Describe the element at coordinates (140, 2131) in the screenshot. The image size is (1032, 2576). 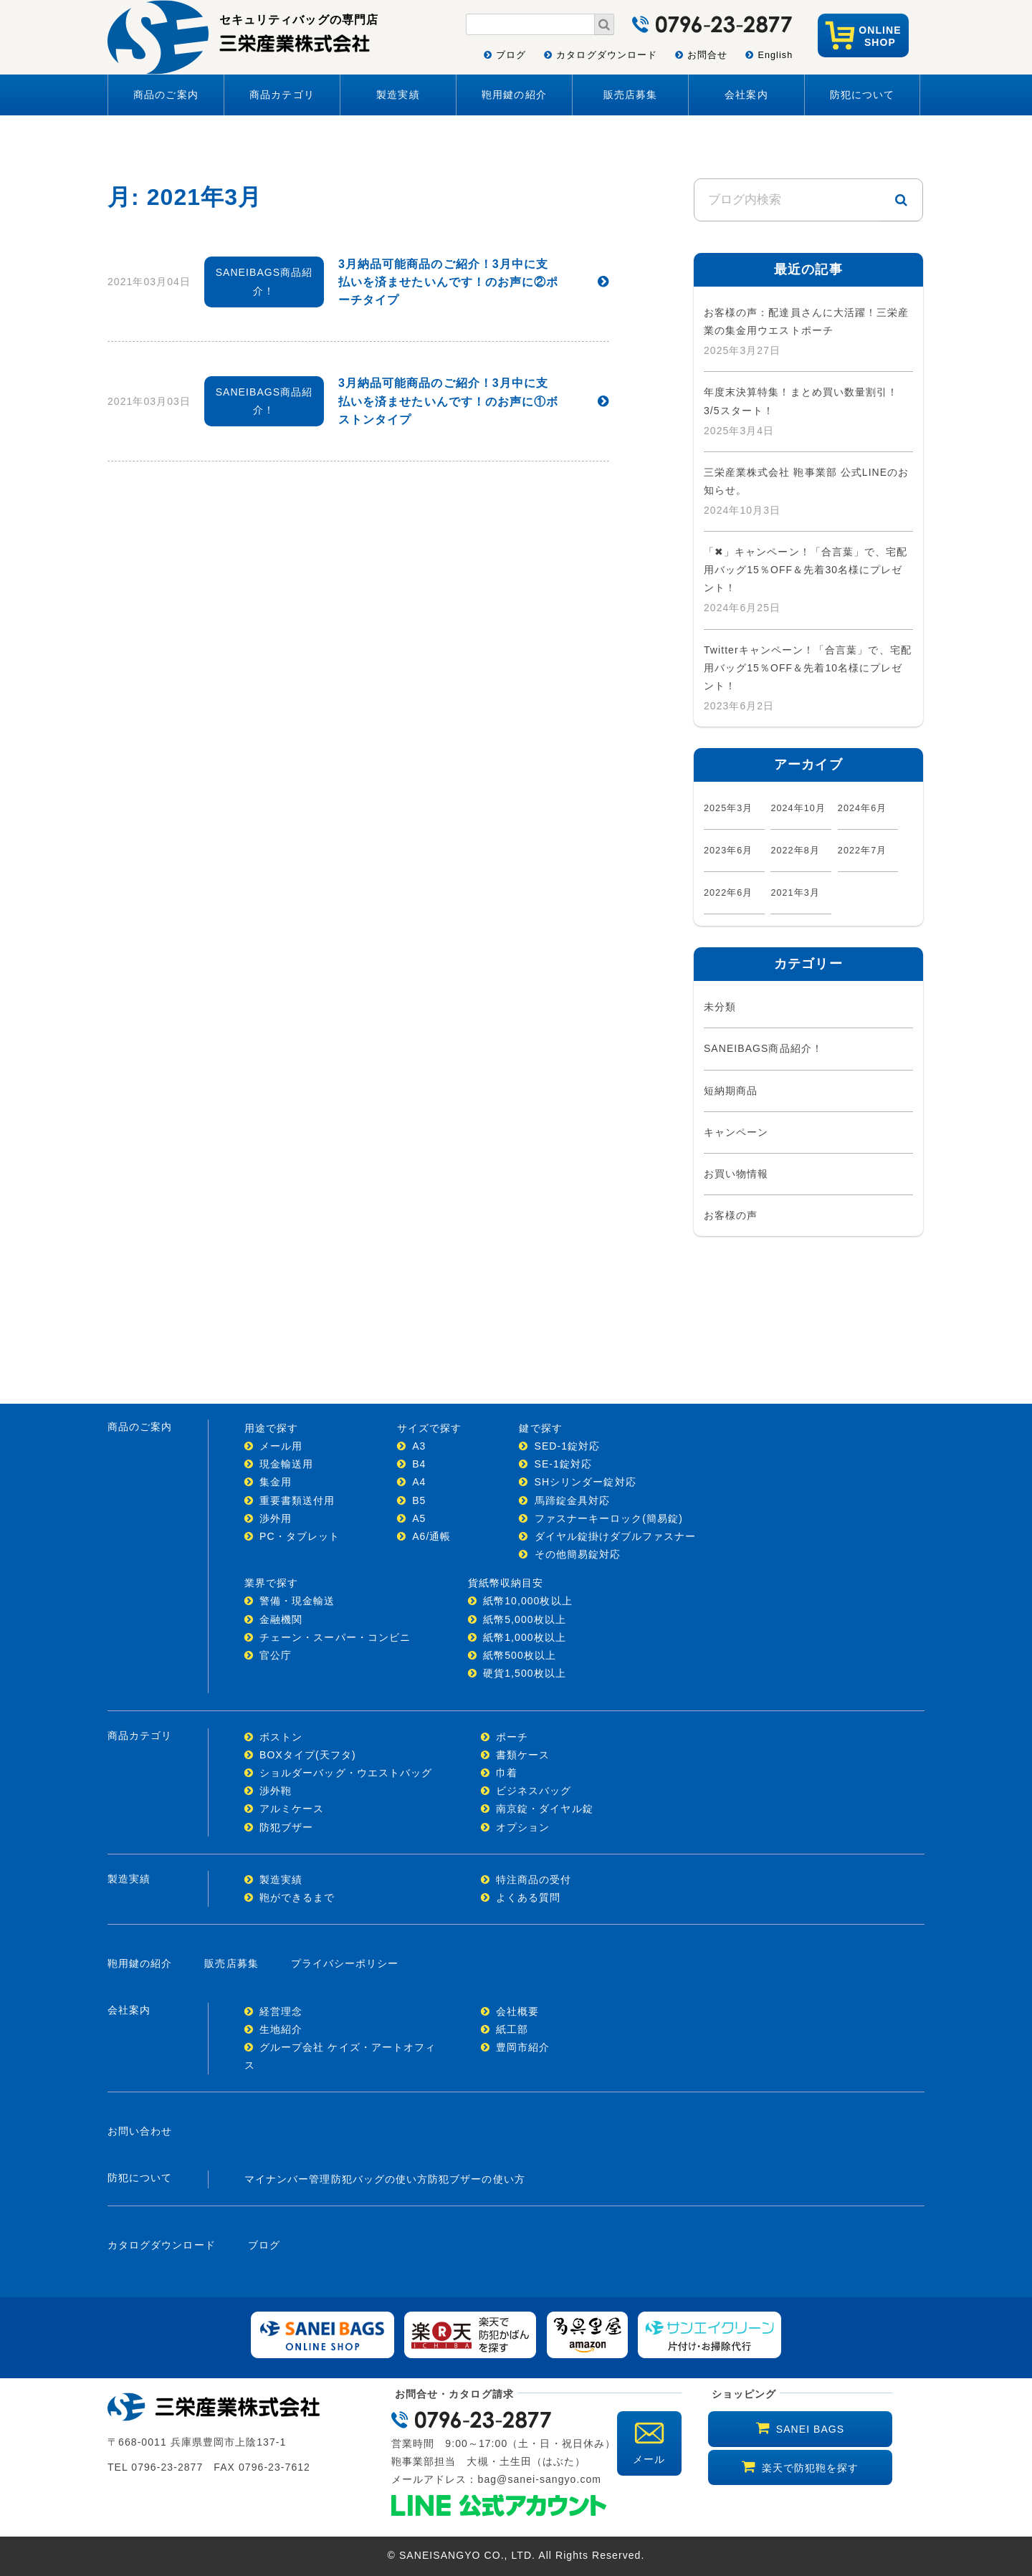
I see `お問い合わせ` at that location.